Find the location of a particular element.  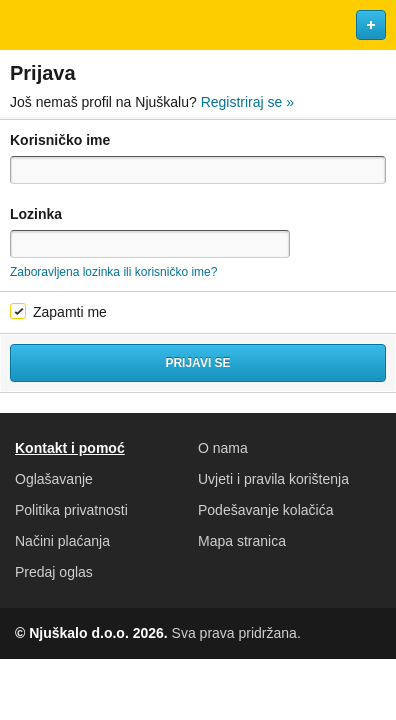

Kontakt i pomoć is located at coordinates (70, 448).